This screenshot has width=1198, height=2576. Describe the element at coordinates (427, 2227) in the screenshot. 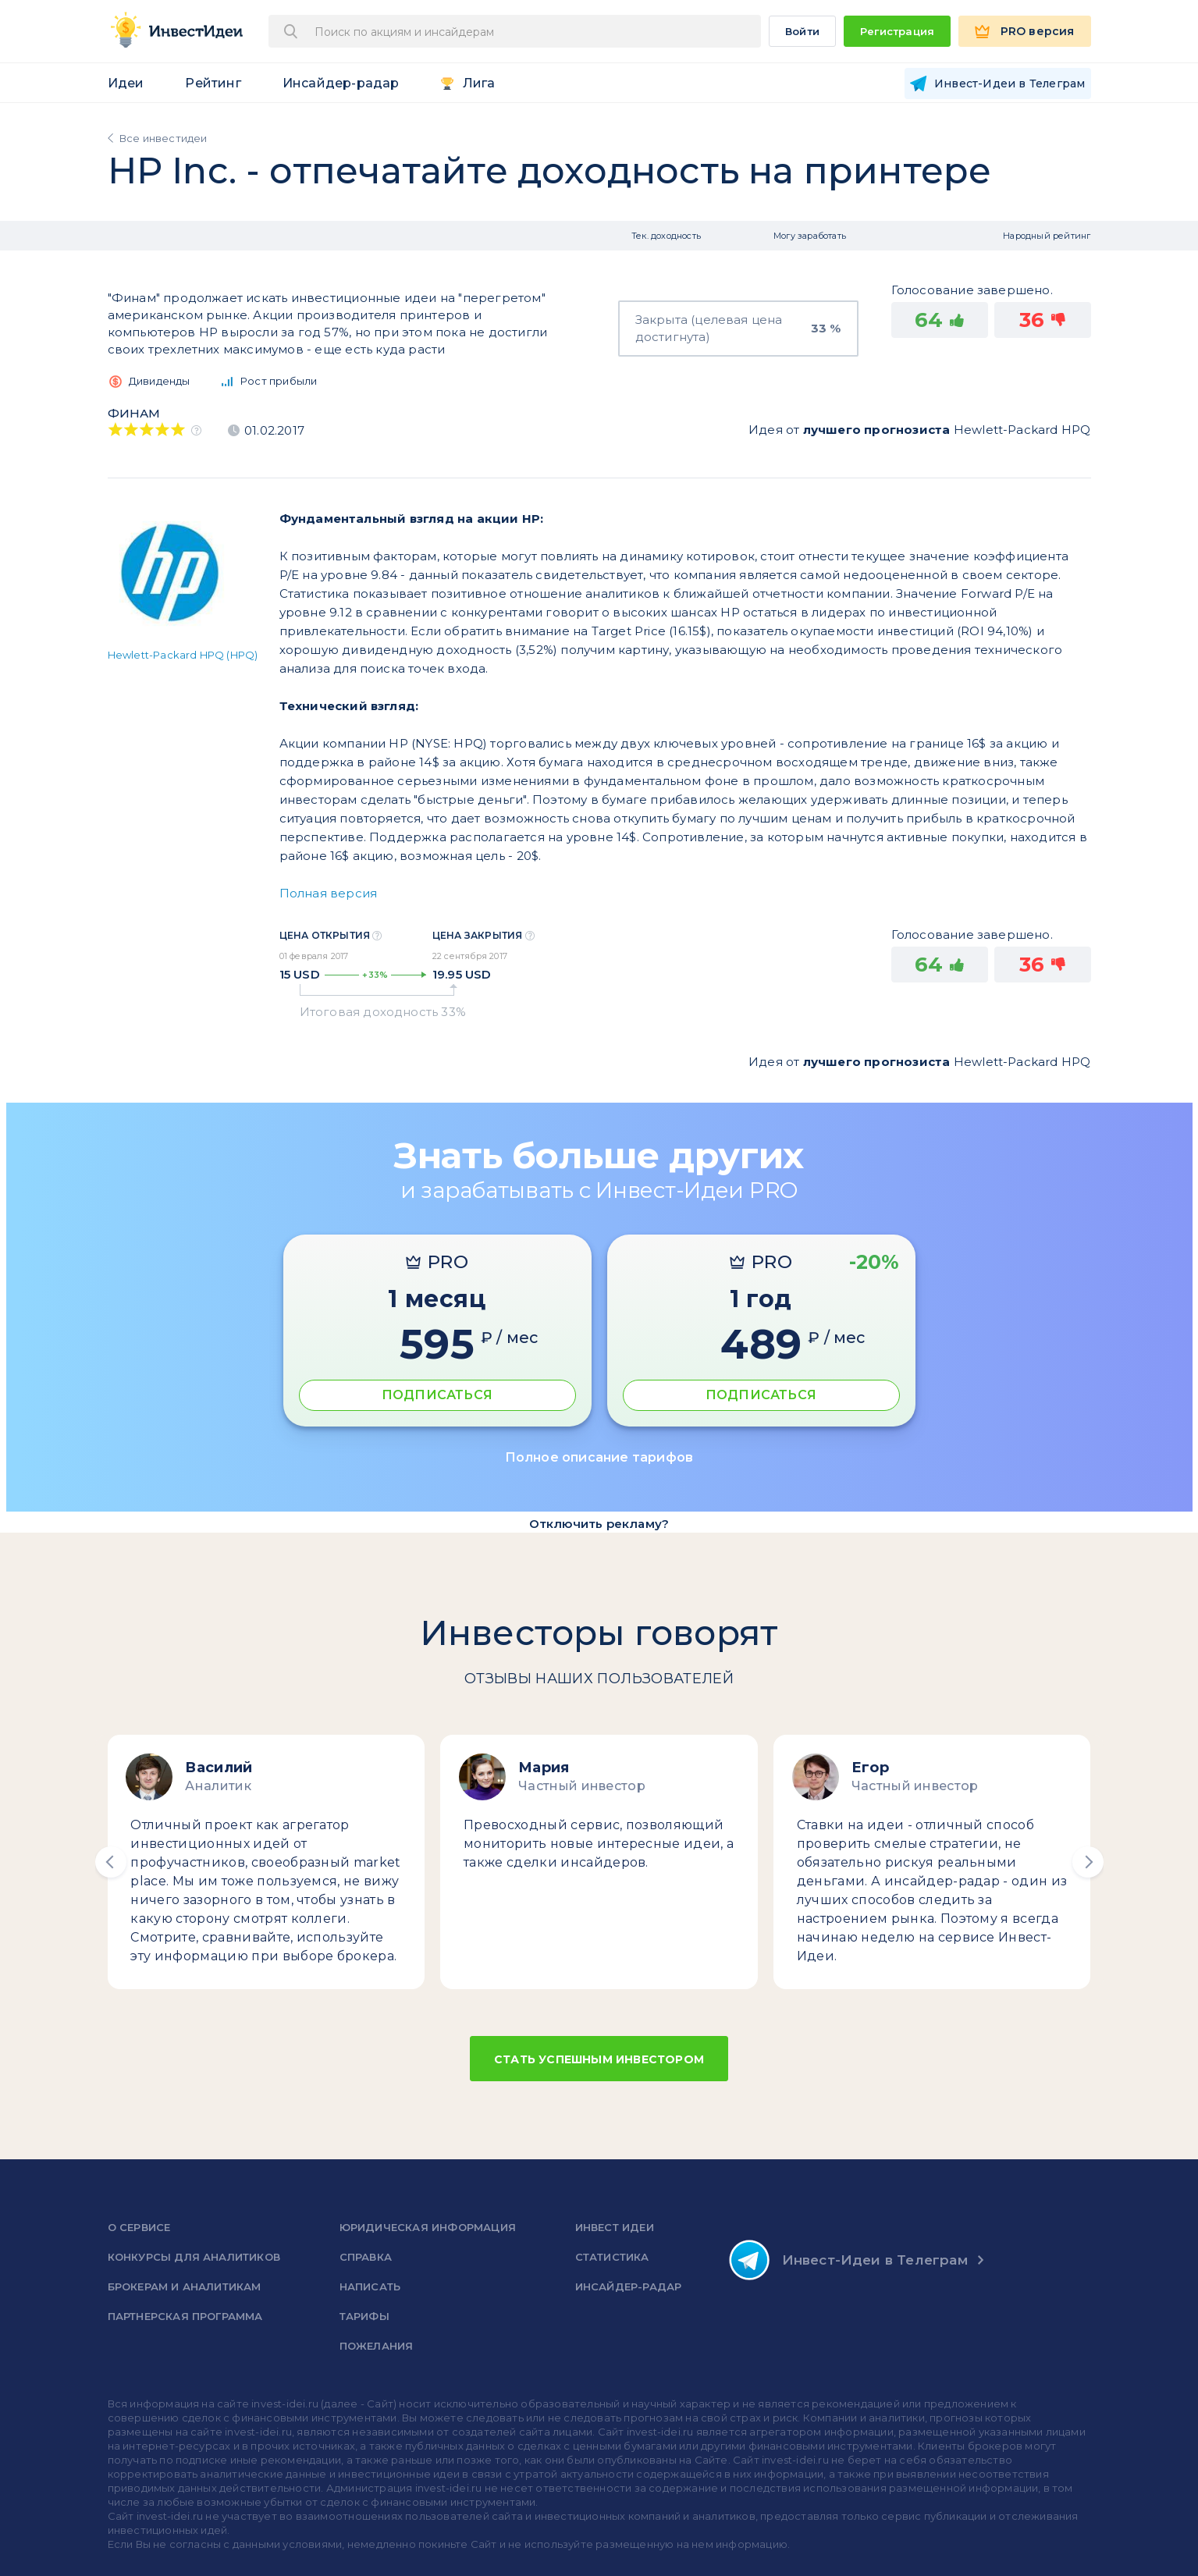

I see `Юридическая информация` at that location.